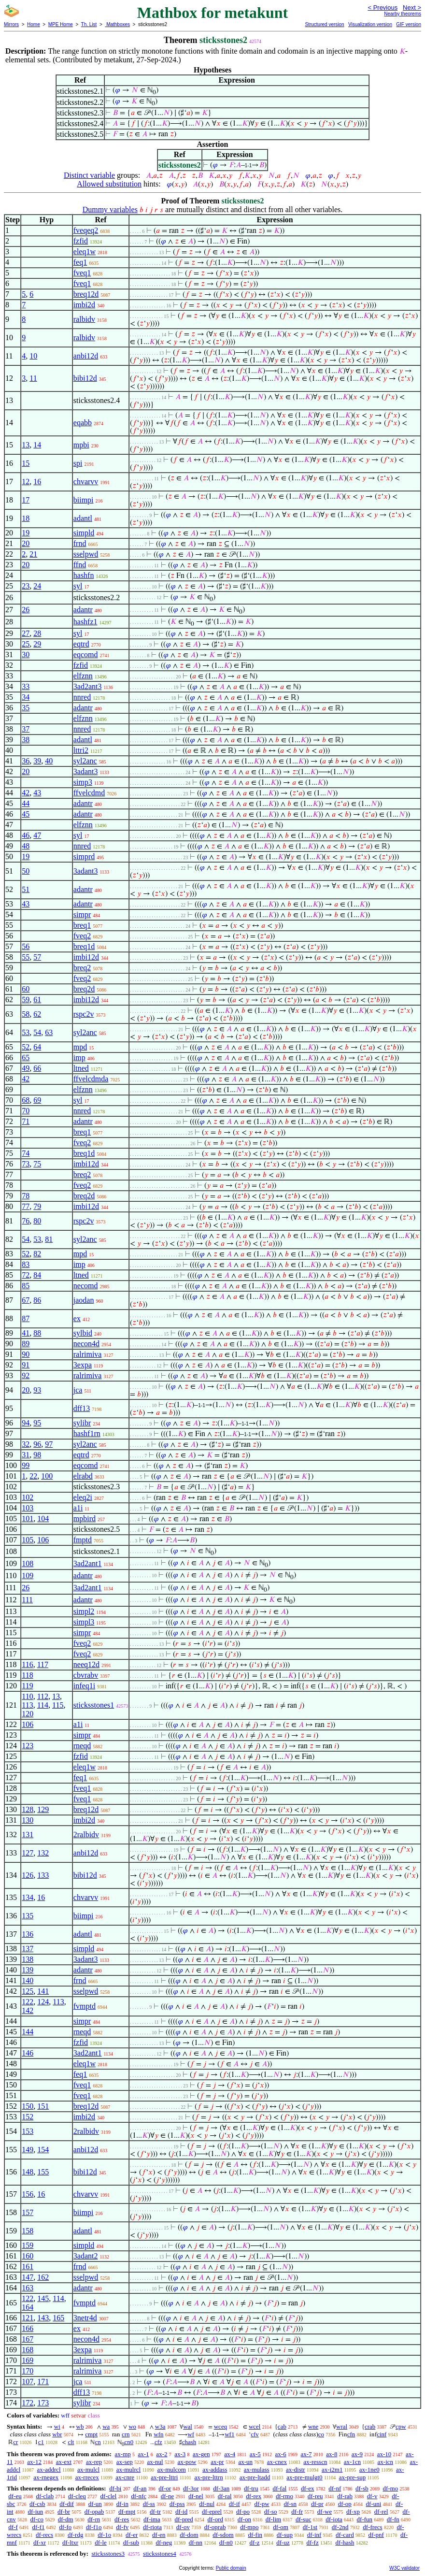 Image resolution: width=425 pixels, height=2576 pixels. Describe the element at coordinates (94, 2461) in the screenshot. I see `ax-rep` at that location.